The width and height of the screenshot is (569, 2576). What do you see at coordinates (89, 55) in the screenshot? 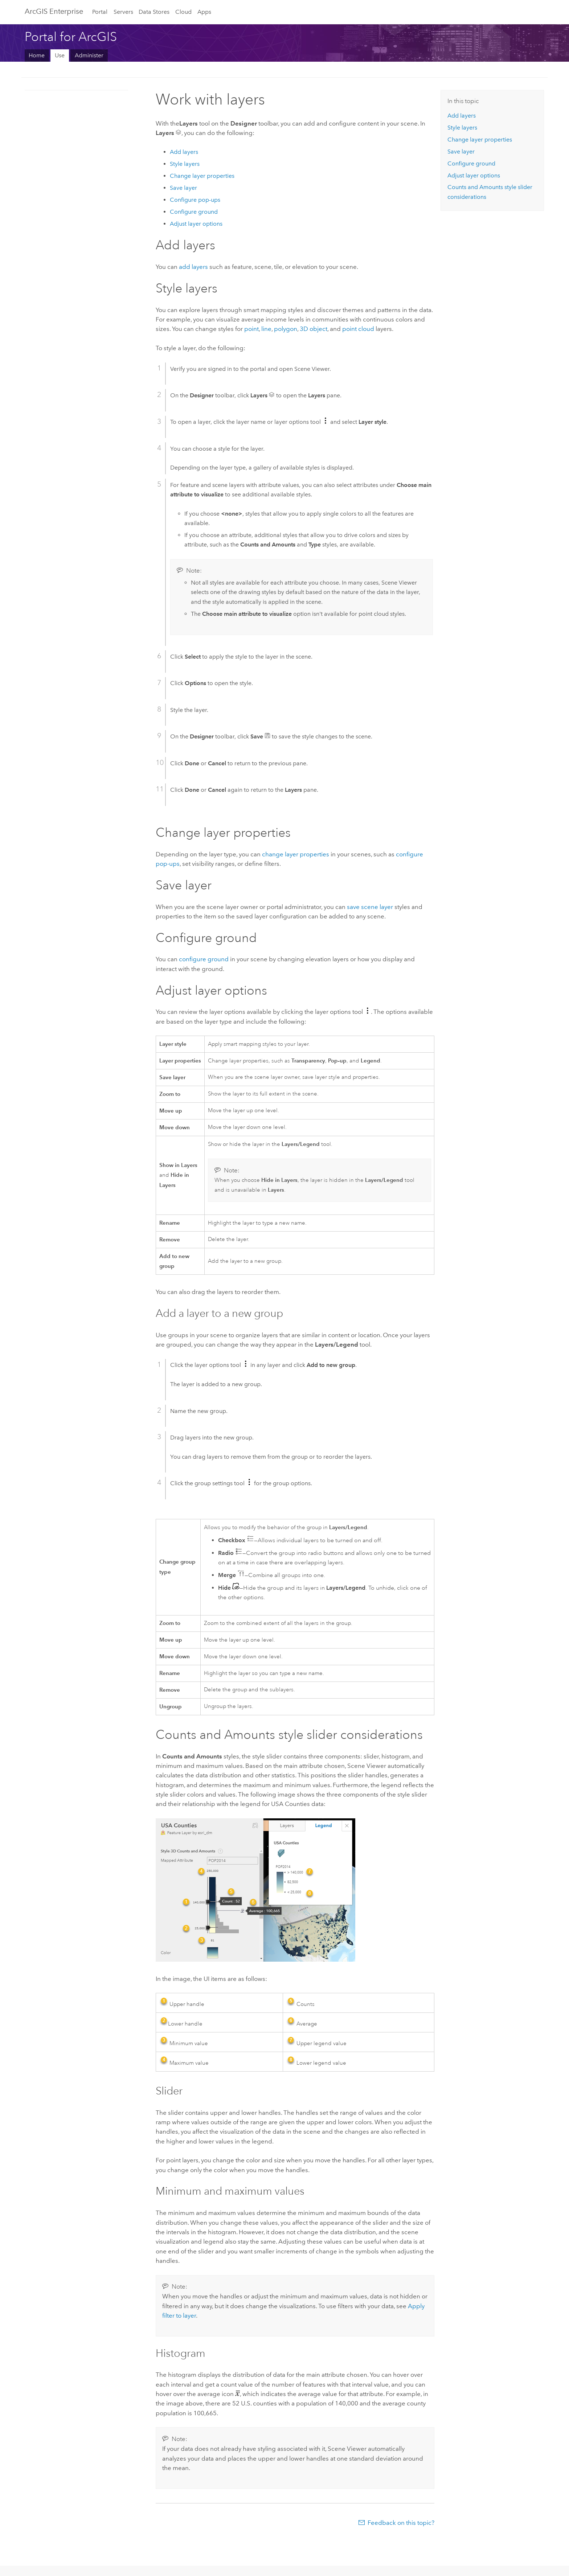
I see `Administer` at bounding box center [89, 55].